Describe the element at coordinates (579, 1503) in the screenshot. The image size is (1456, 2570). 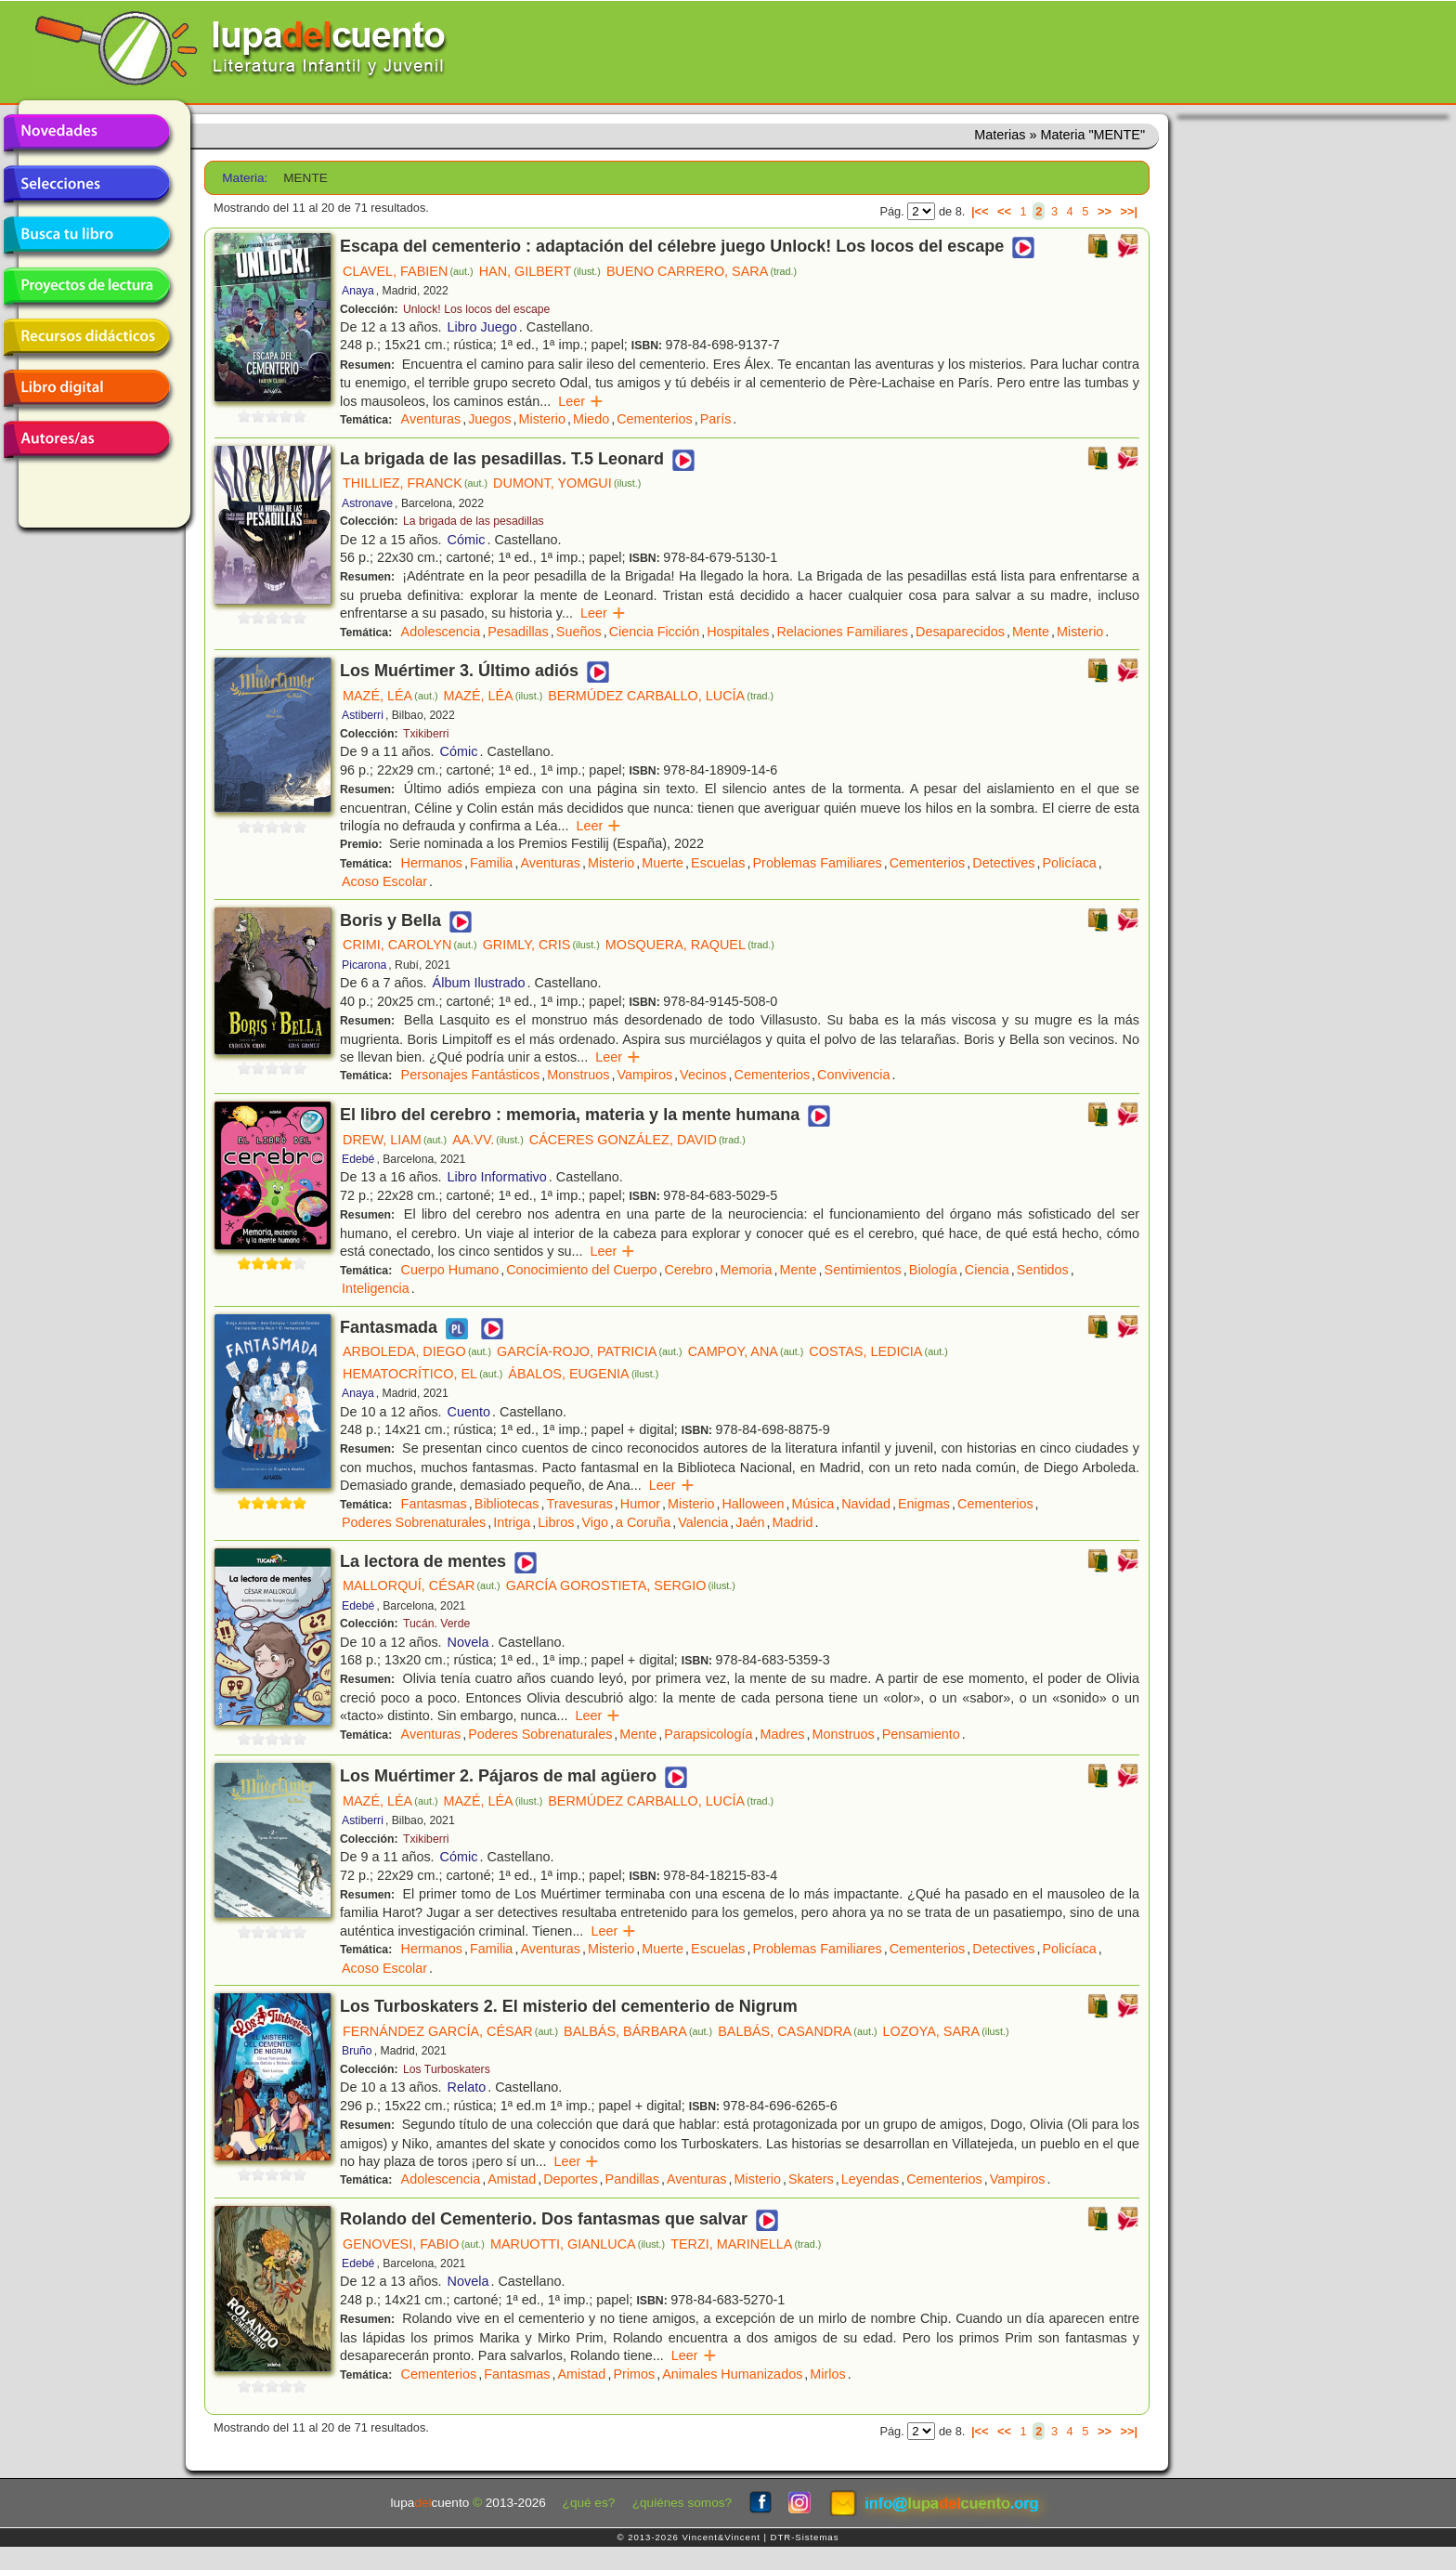
I see `Travesuras` at that location.